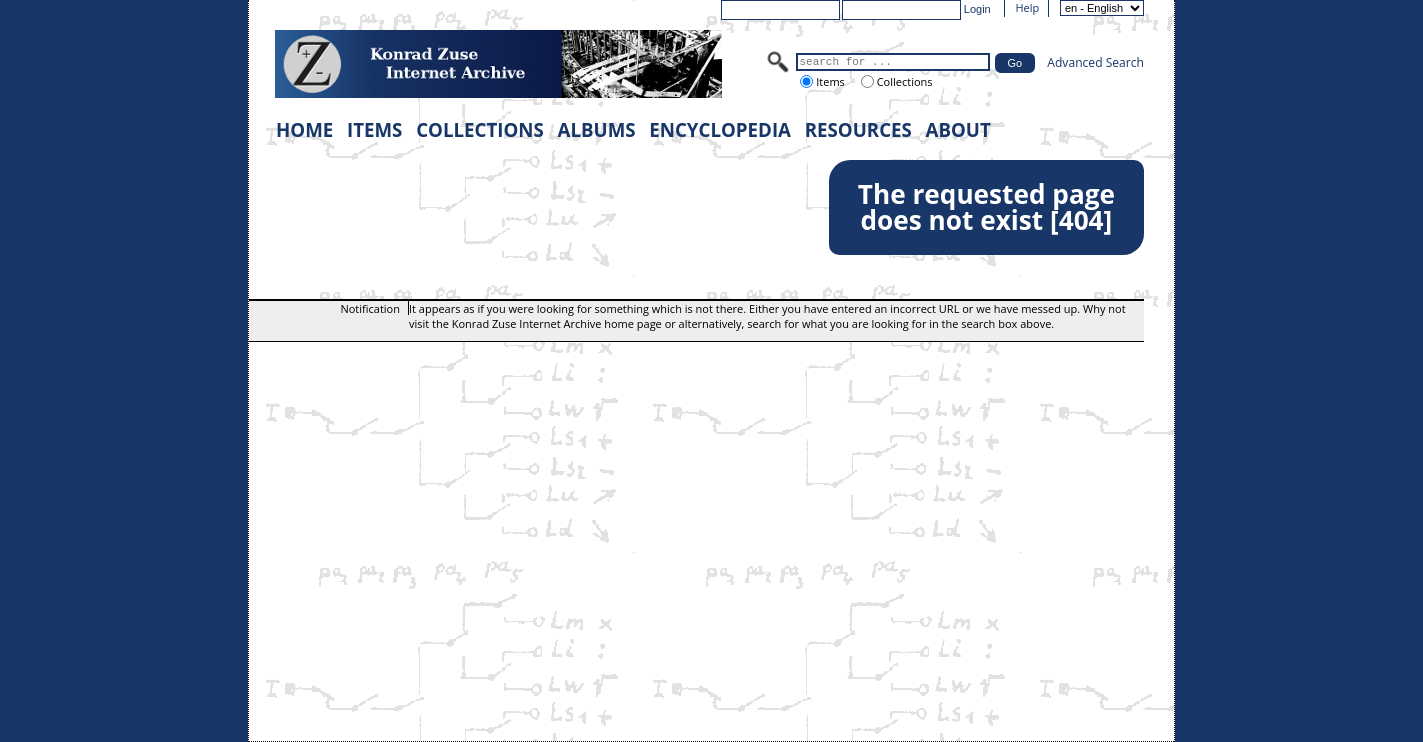 This screenshot has width=1423, height=742. Describe the element at coordinates (858, 129) in the screenshot. I see `RESOURCES` at that location.